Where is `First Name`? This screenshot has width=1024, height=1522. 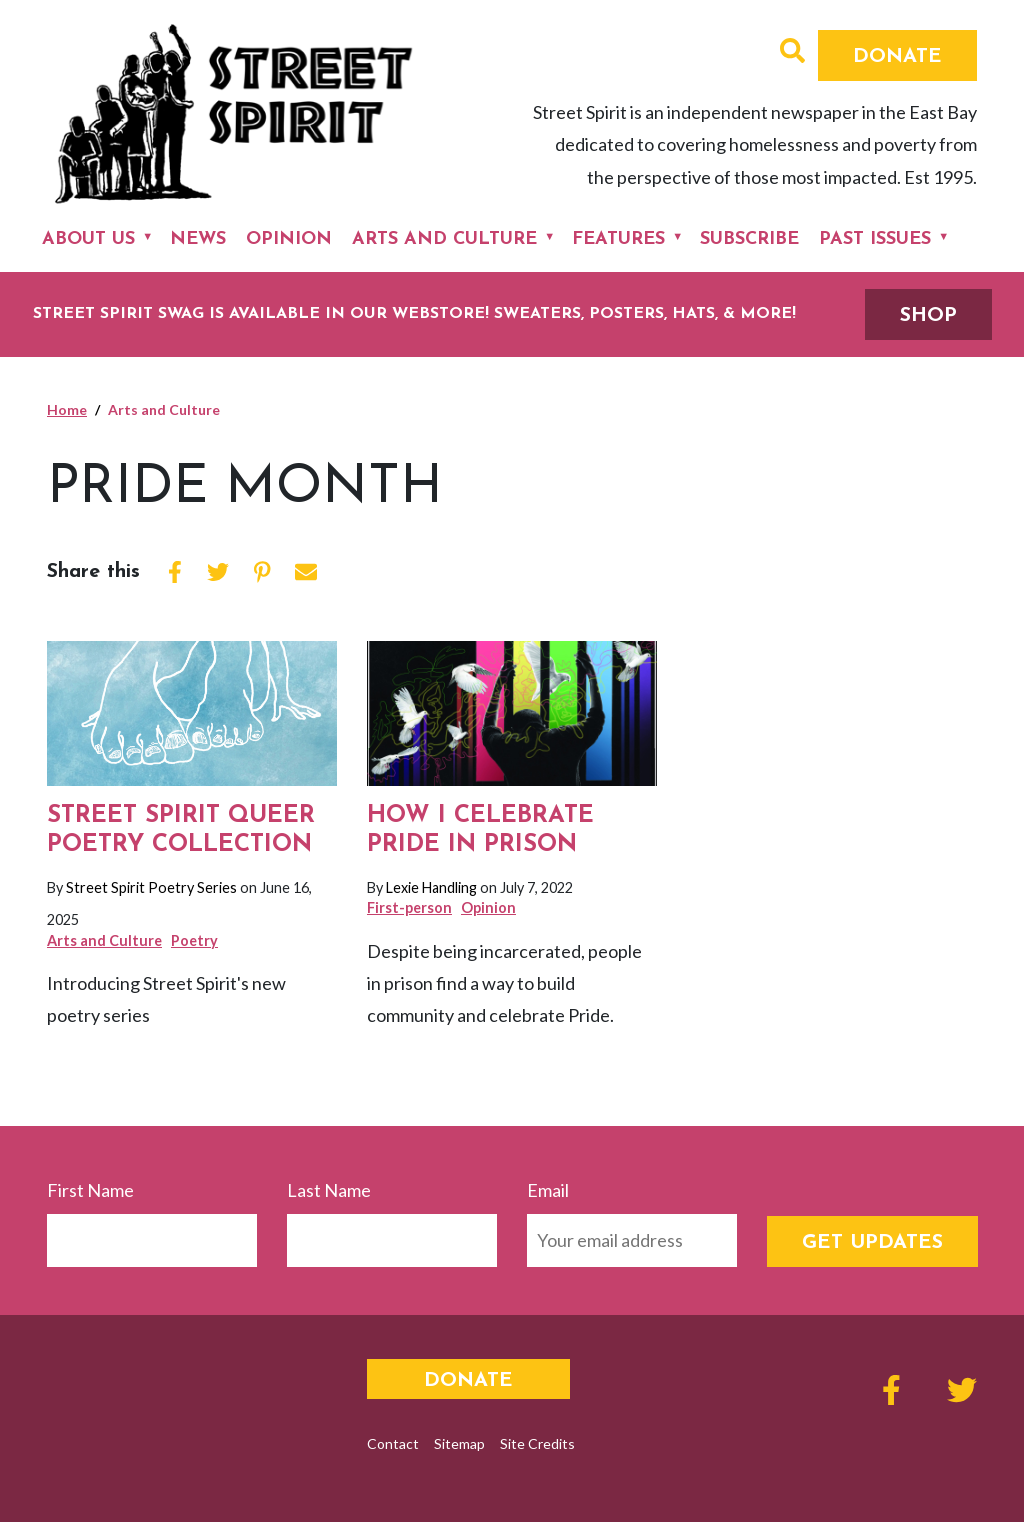 First Name is located at coordinates (90, 1190).